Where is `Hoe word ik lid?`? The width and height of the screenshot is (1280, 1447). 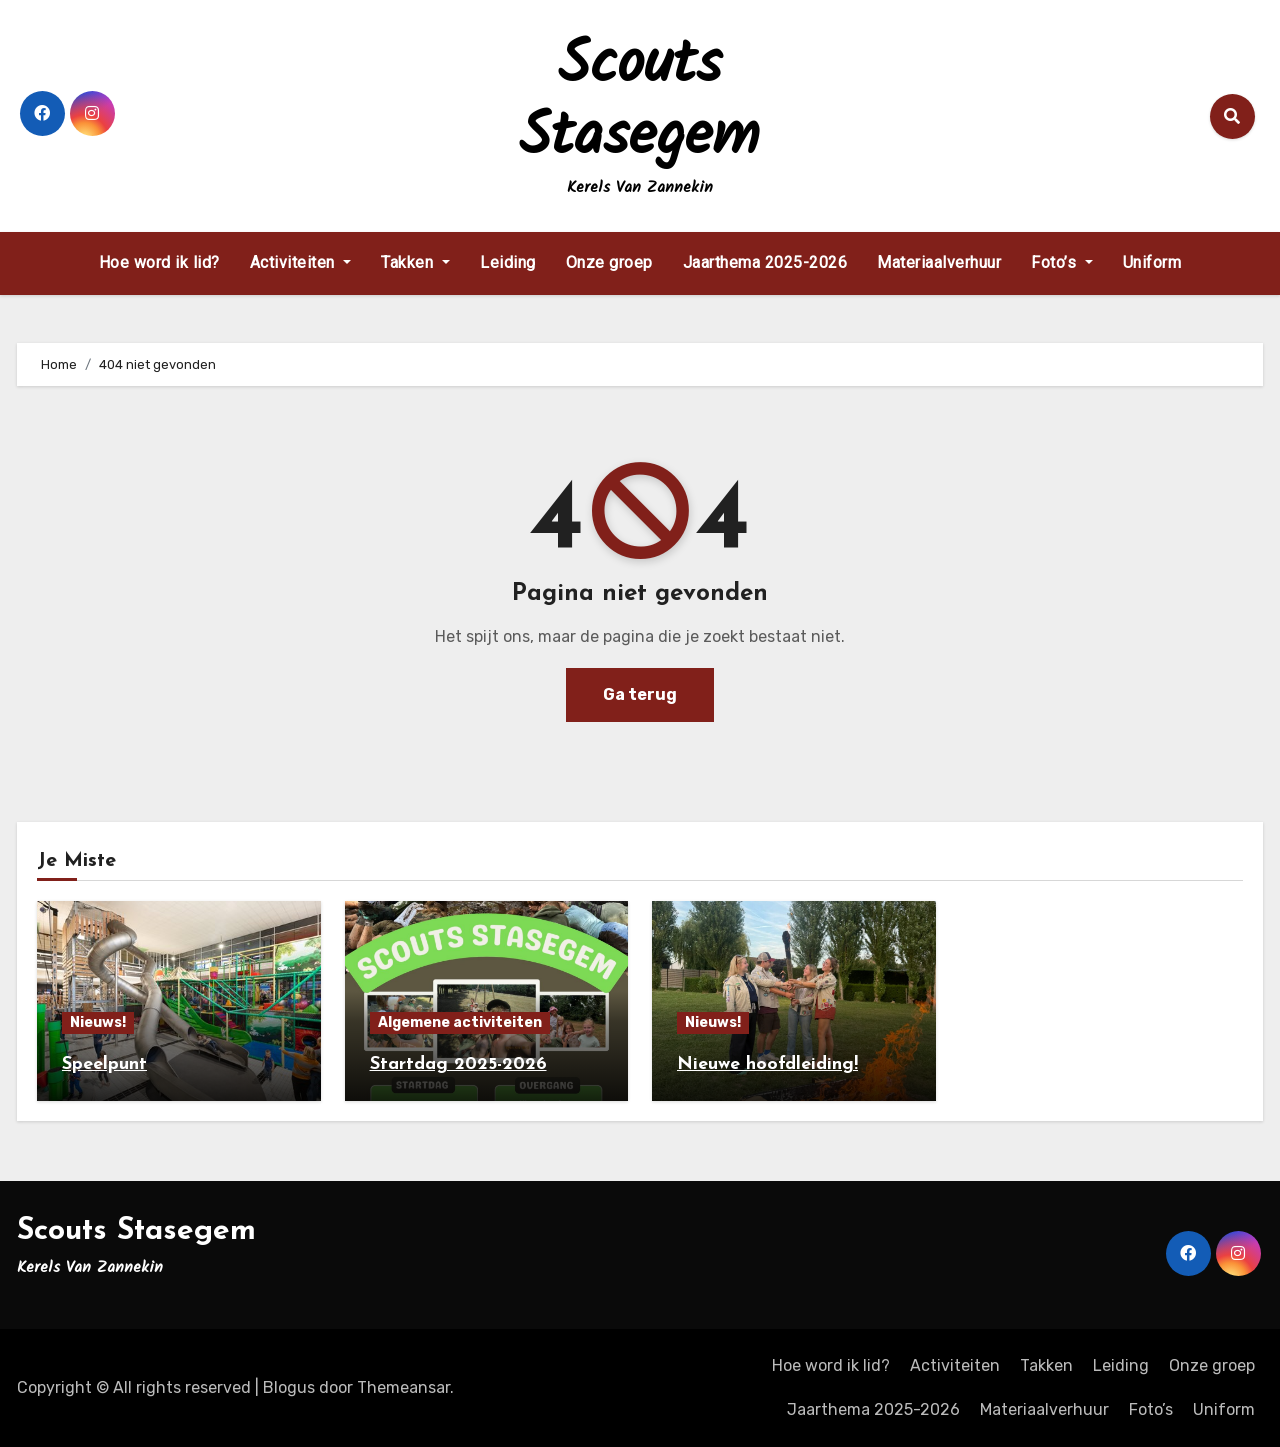 Hoe word ik lid? is located at coordinates (159, 262).